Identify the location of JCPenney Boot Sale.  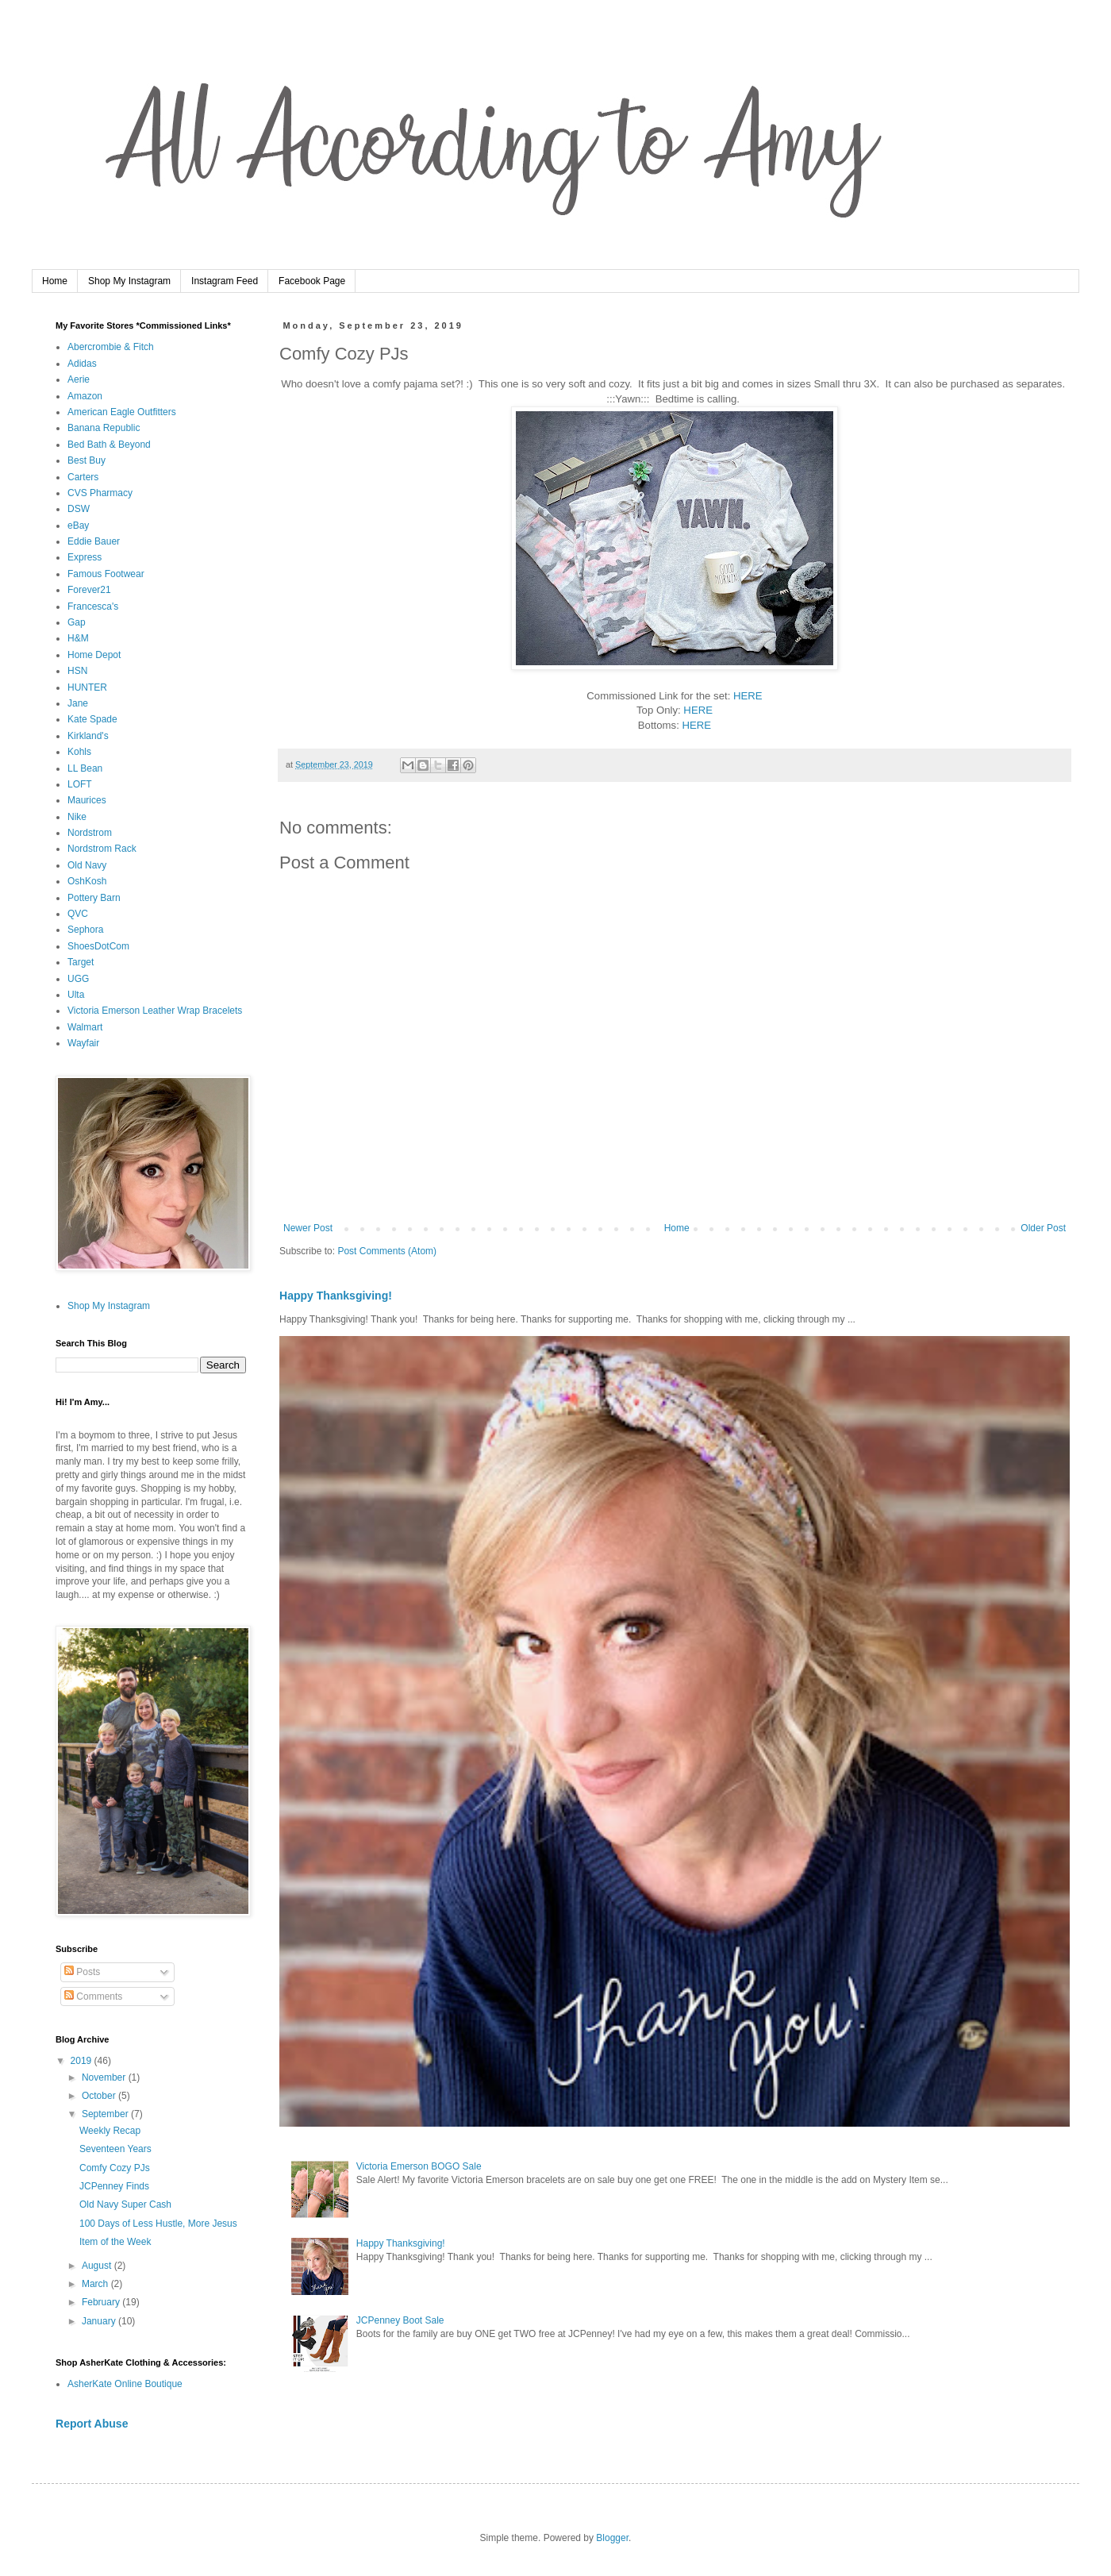
(400, 2320).